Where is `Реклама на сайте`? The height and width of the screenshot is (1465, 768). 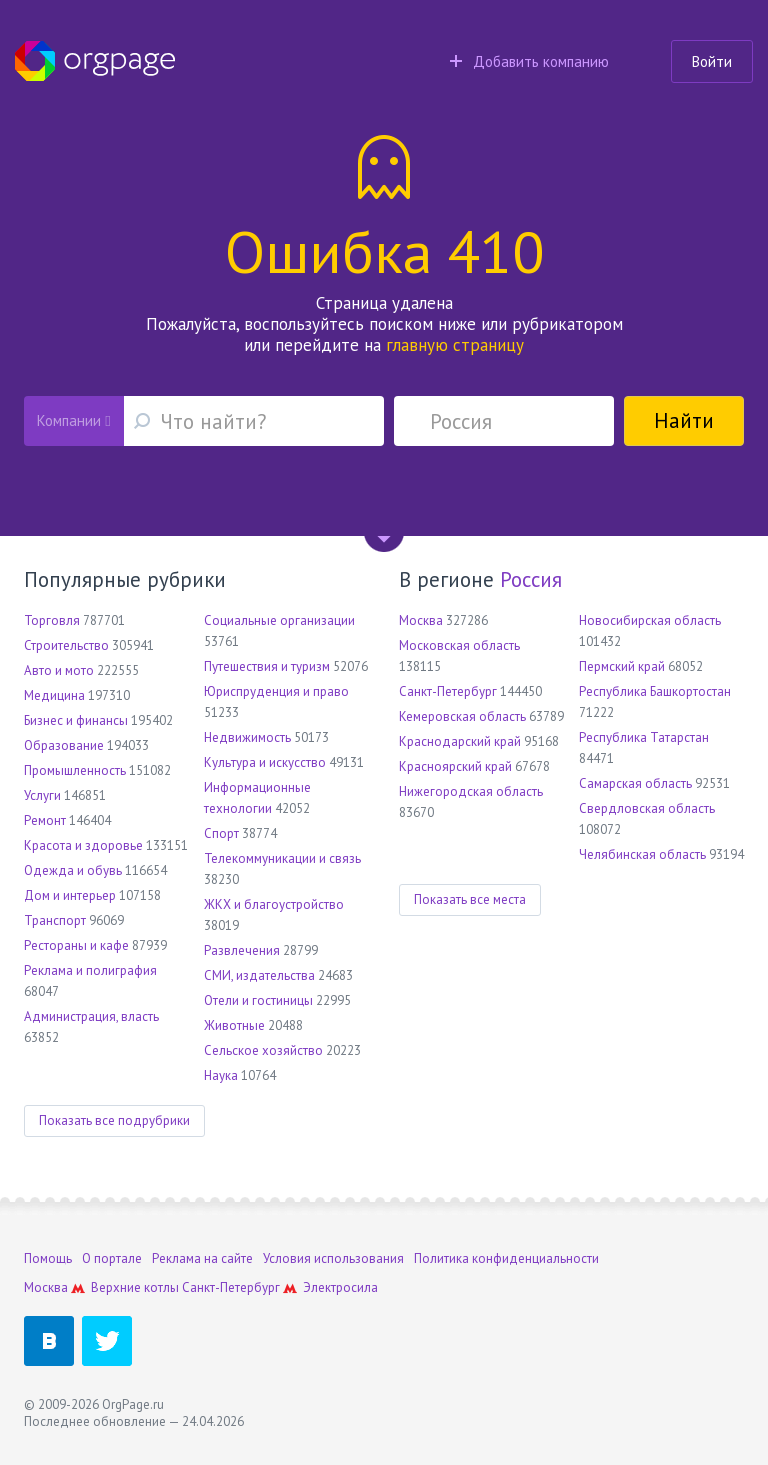 Реклама на сайте is located at coordinates (202, 1258).